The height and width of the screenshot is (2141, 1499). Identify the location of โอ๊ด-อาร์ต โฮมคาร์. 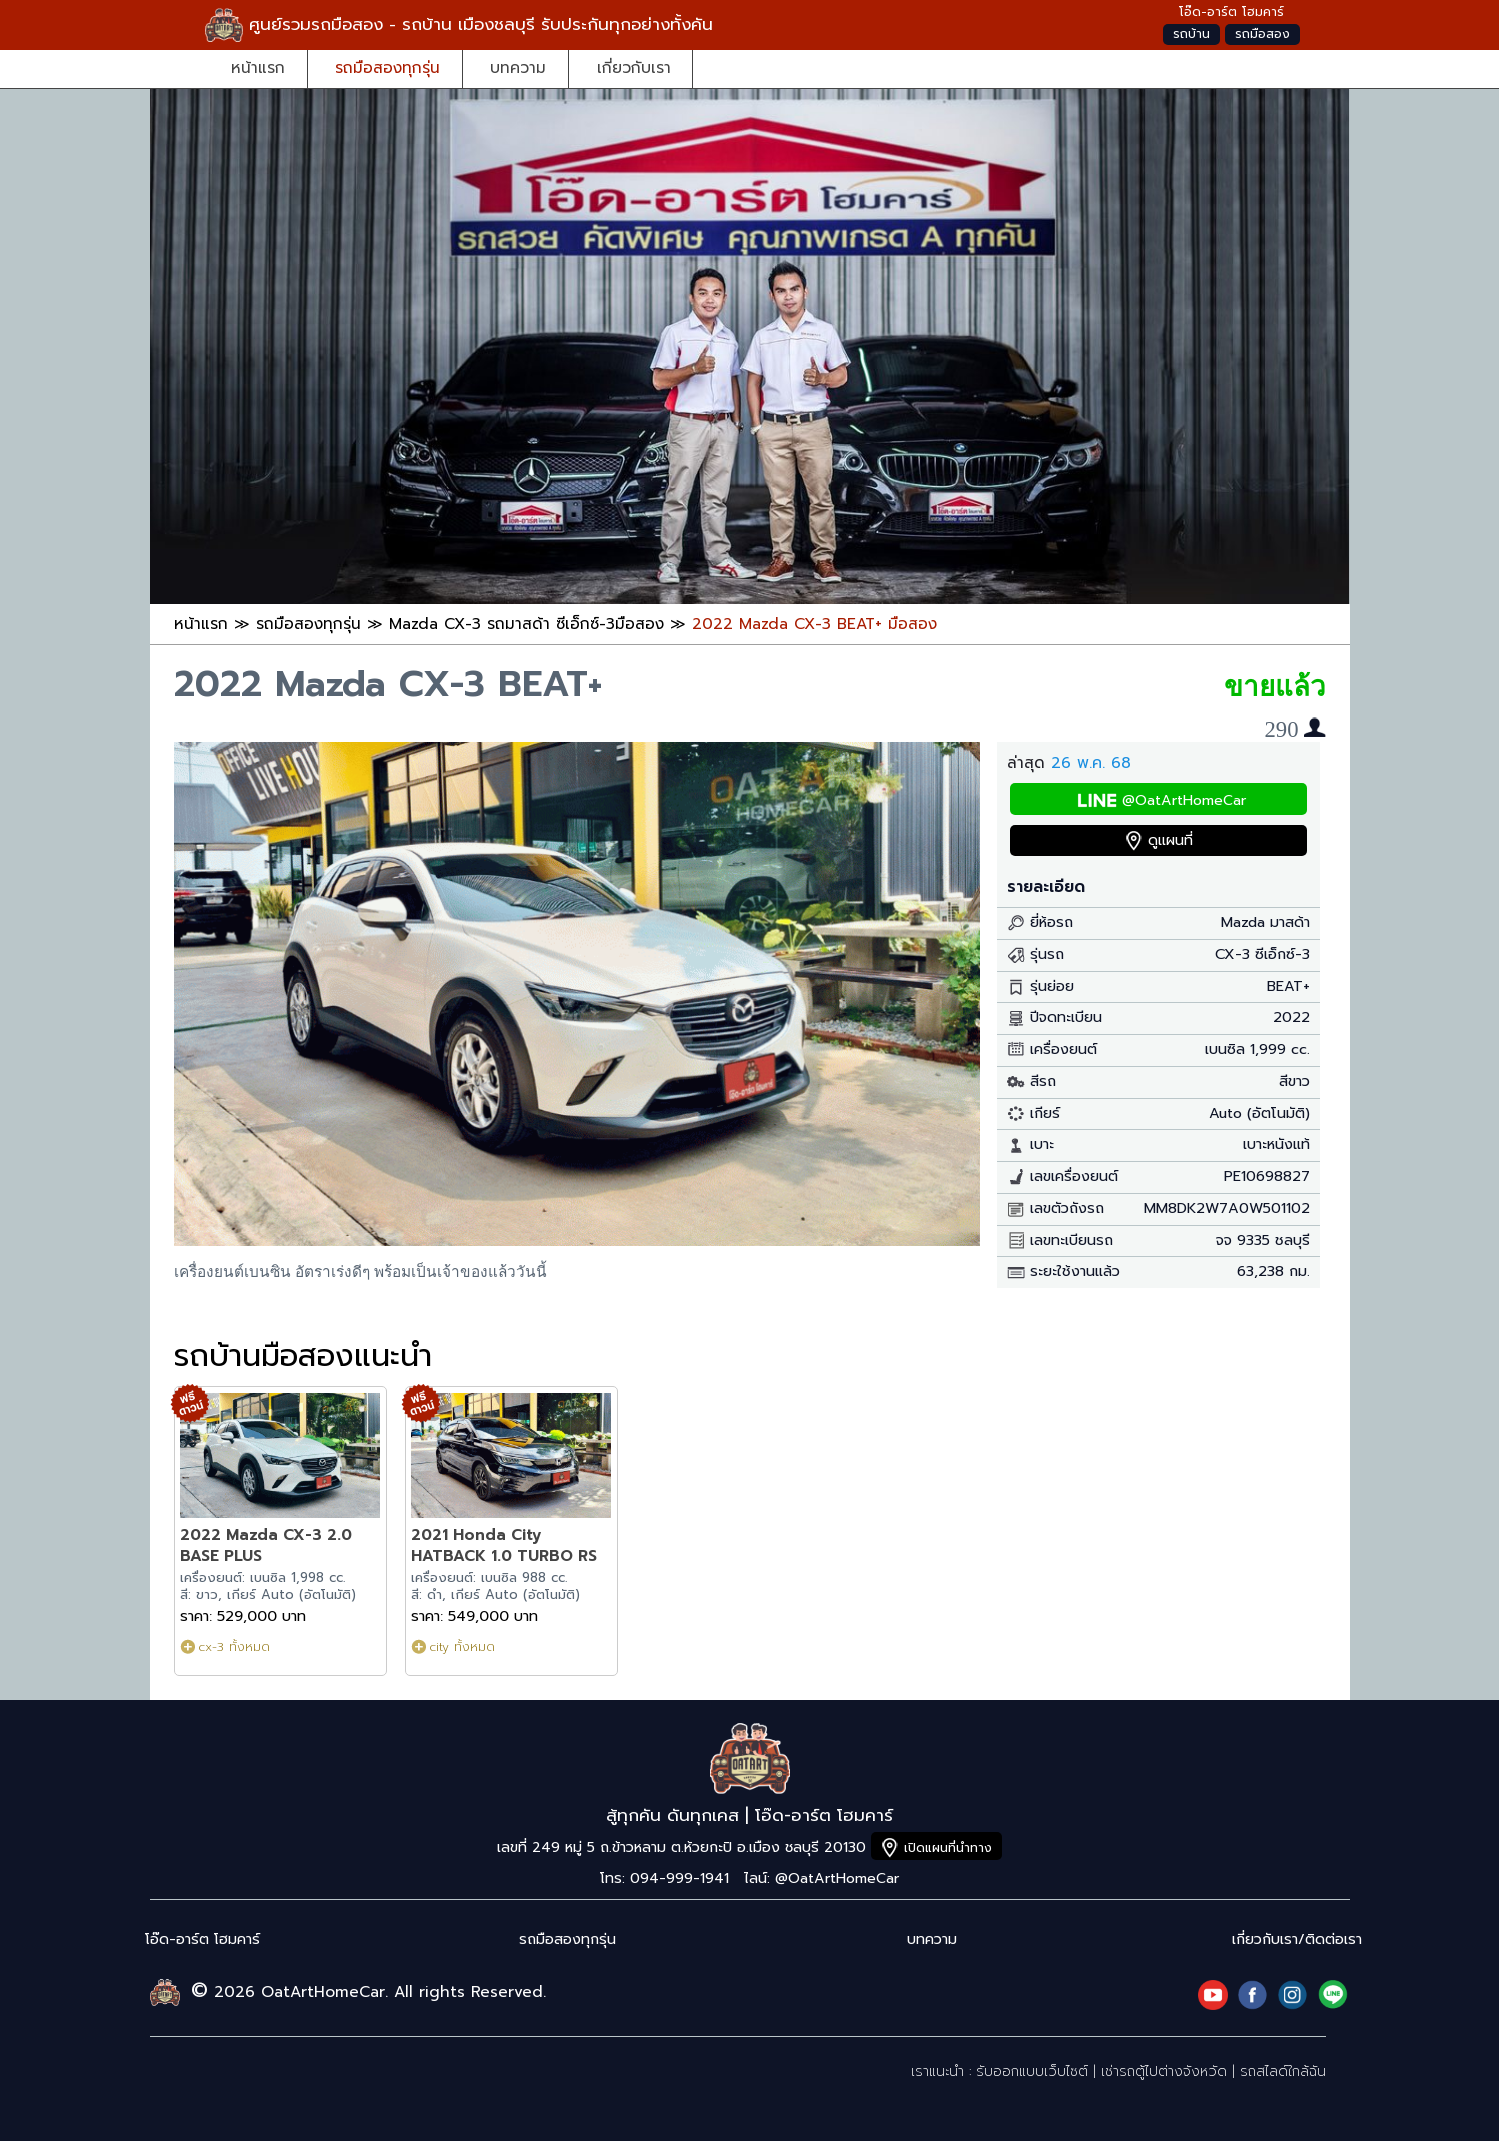
(202, 1939).